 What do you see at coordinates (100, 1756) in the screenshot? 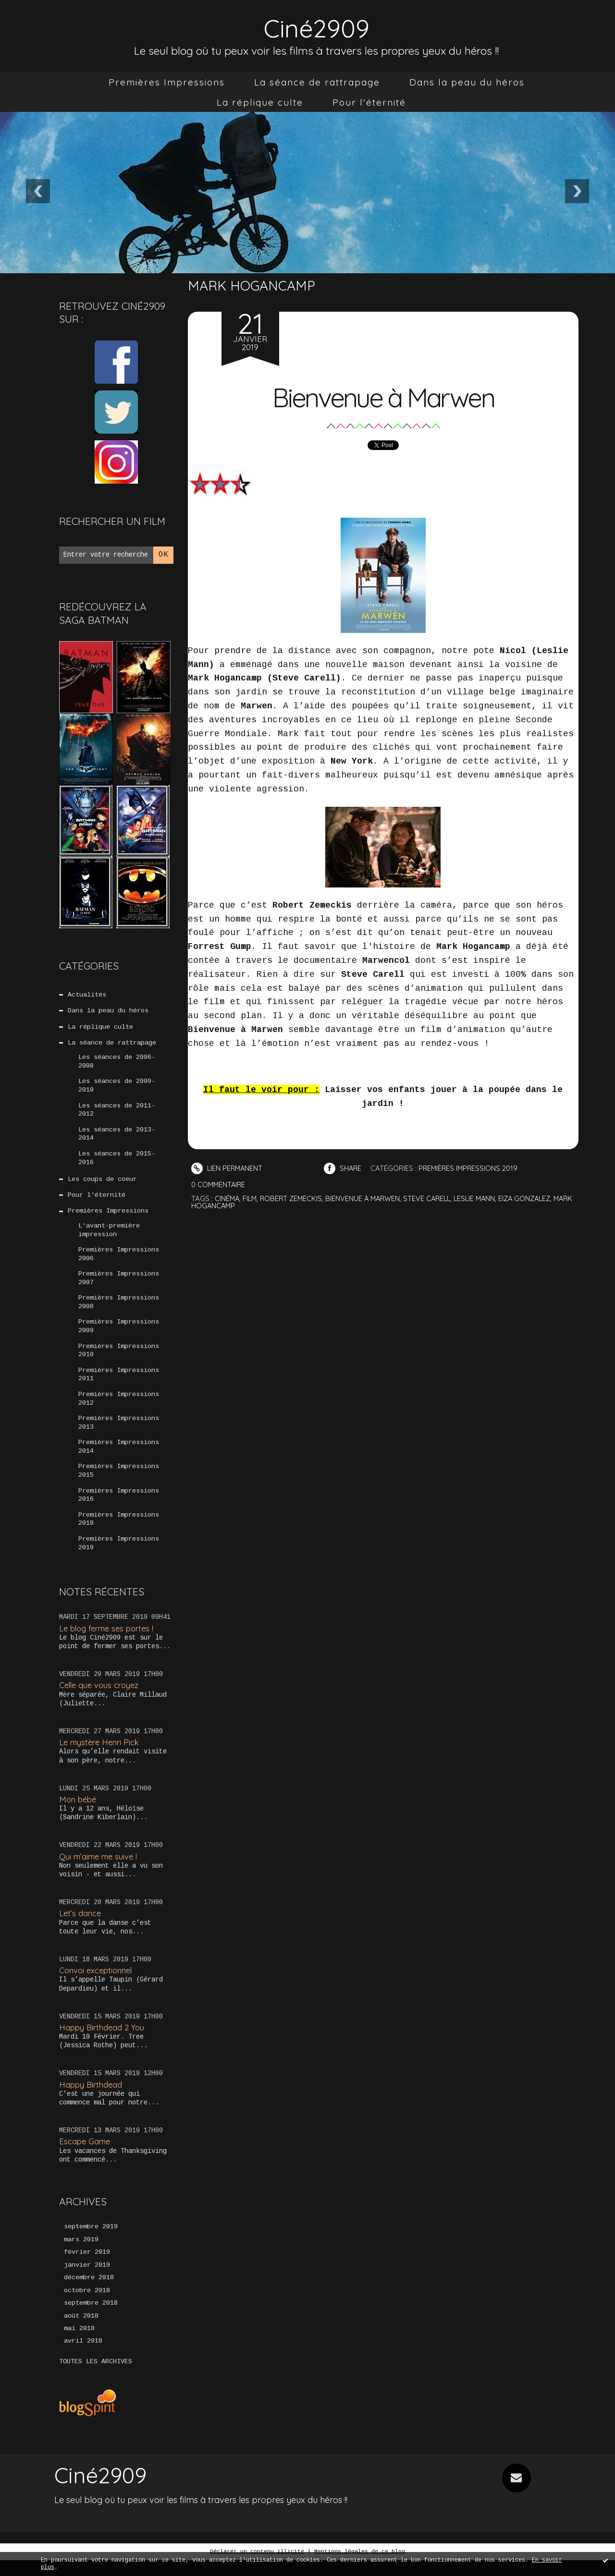
I see `Le mystère Henri Pick` at bounding box center [100, 1756].